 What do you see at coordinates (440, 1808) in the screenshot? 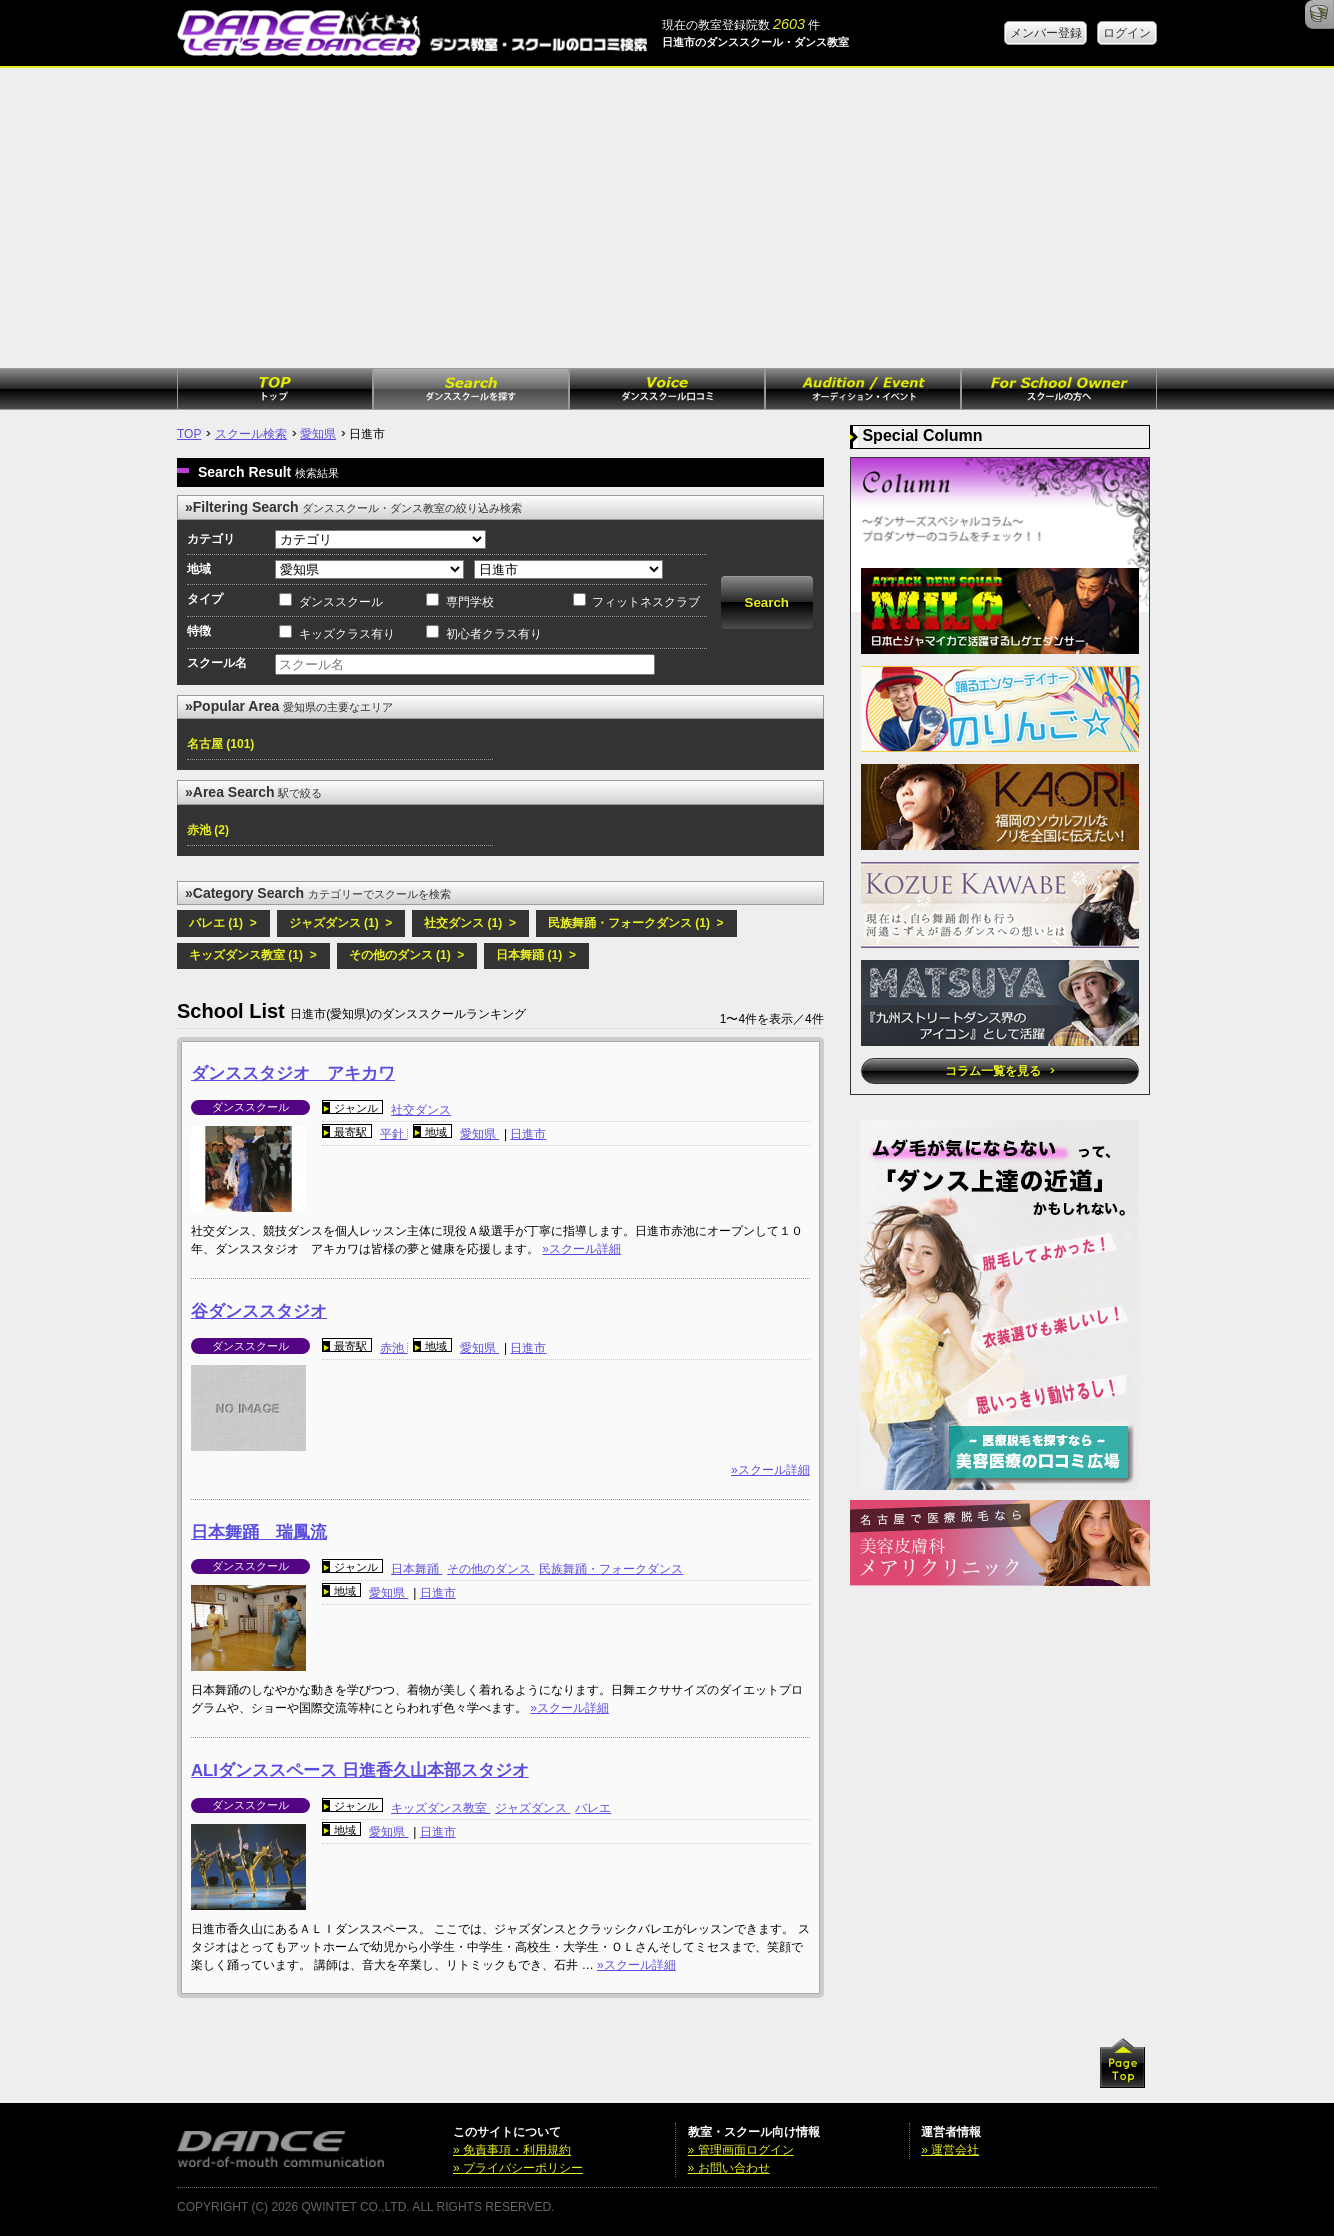
I see `キッズダンス教室` at bounding box center [440, 1808].